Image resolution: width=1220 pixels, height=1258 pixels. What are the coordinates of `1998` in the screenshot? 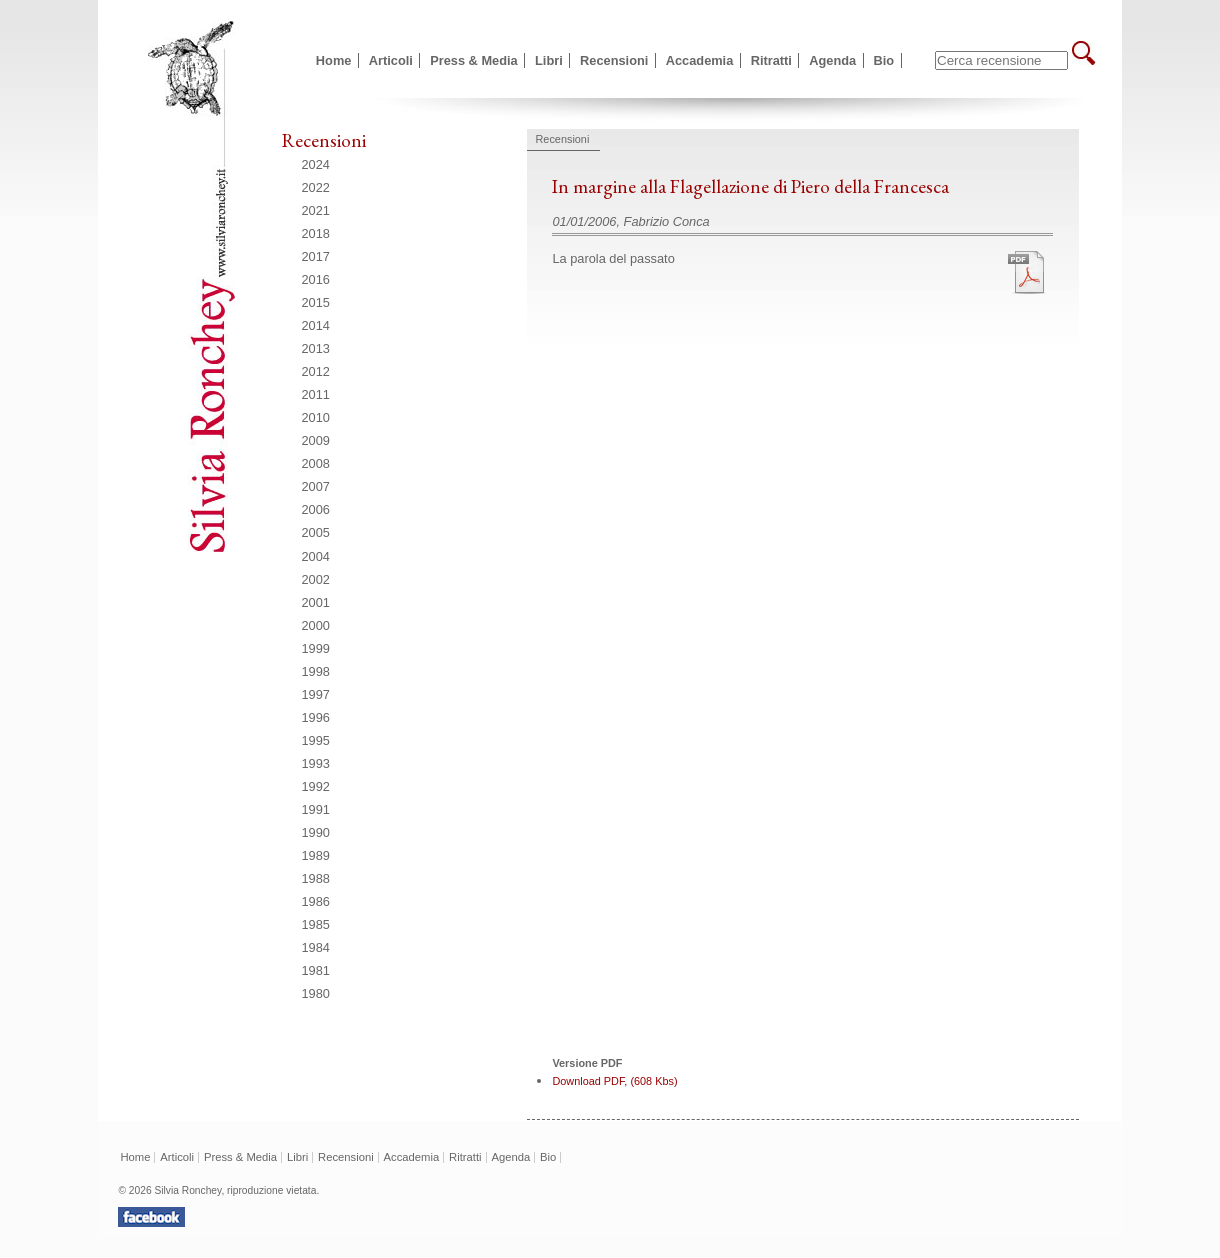 It's located at (316, 671).